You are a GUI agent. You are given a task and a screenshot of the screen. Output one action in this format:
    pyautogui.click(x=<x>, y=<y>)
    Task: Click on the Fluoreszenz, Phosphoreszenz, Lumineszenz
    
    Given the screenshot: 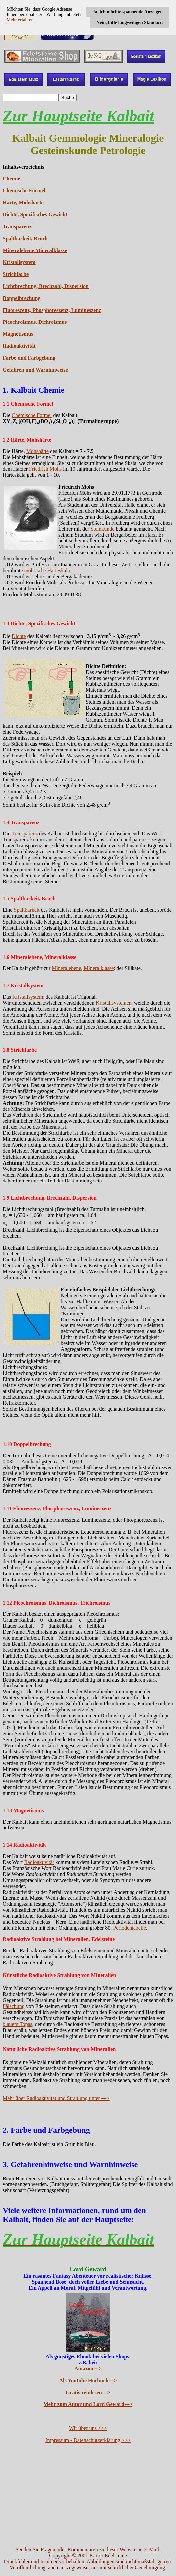 What is the action you would take?
    pyautogui.click(x=52, y=310)
    